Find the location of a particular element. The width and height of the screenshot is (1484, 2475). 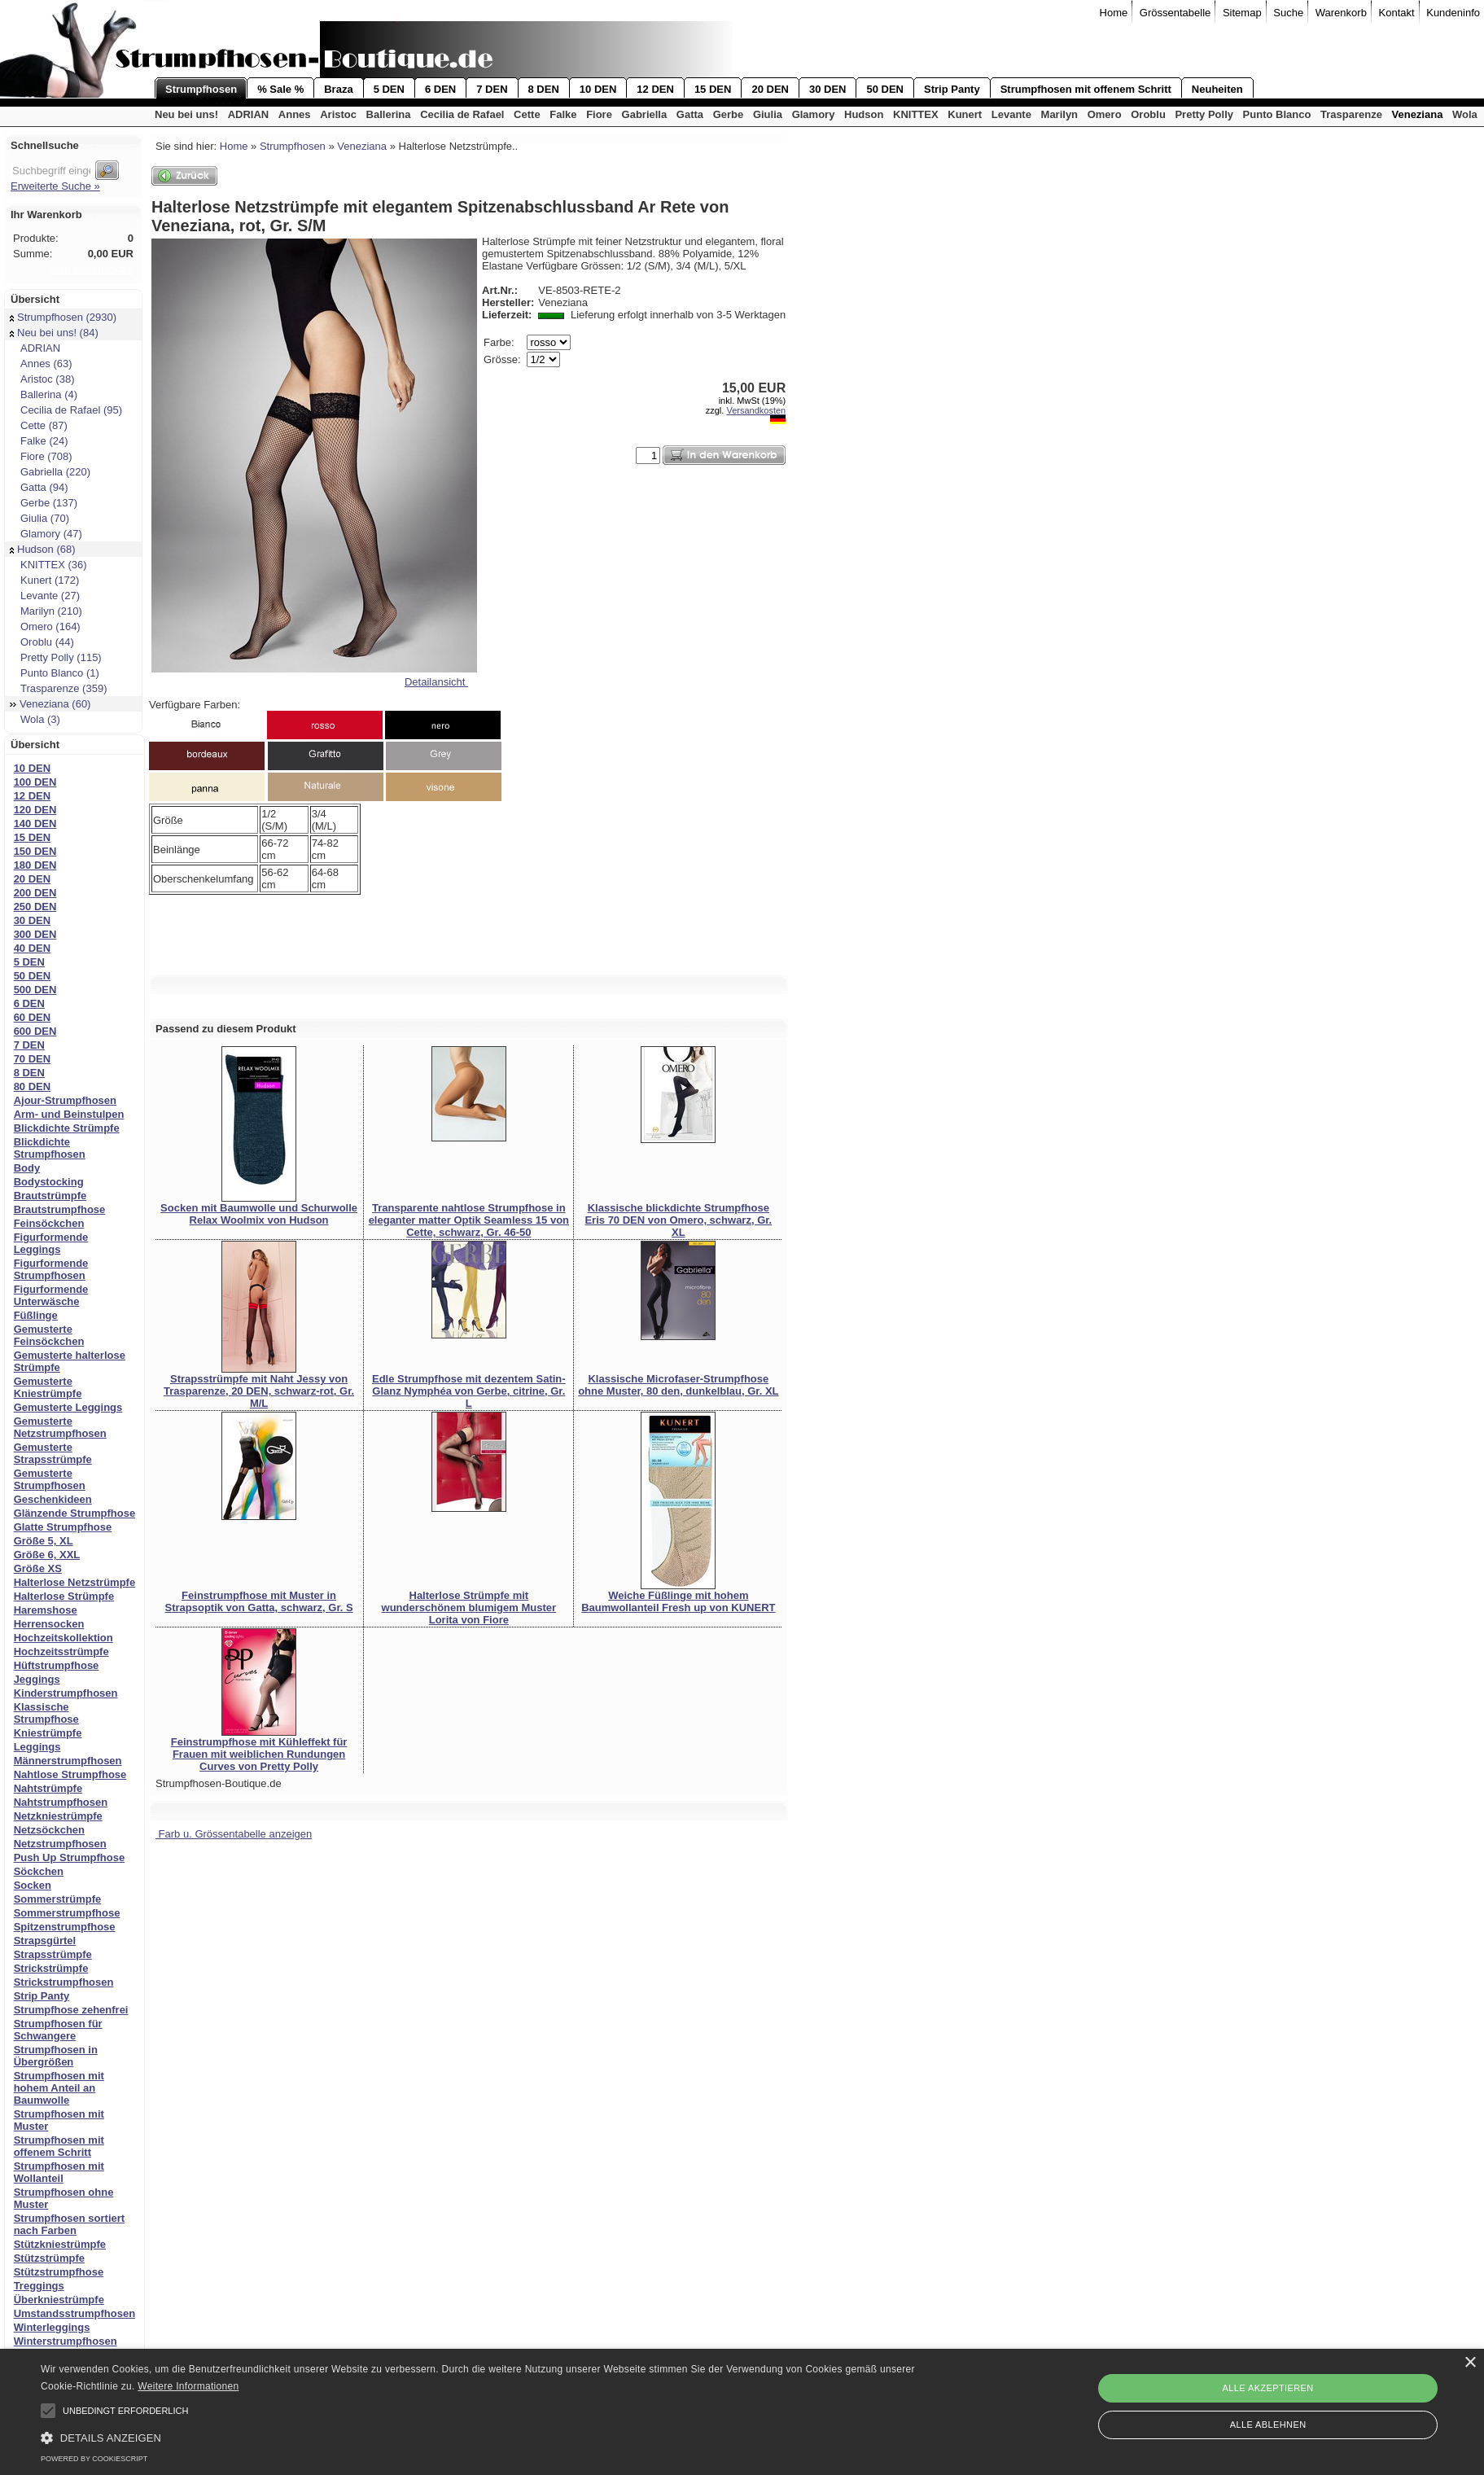

Strumpfhosen mit hohem Anteil an Baumwolle is located at coordinates (59, 2088).